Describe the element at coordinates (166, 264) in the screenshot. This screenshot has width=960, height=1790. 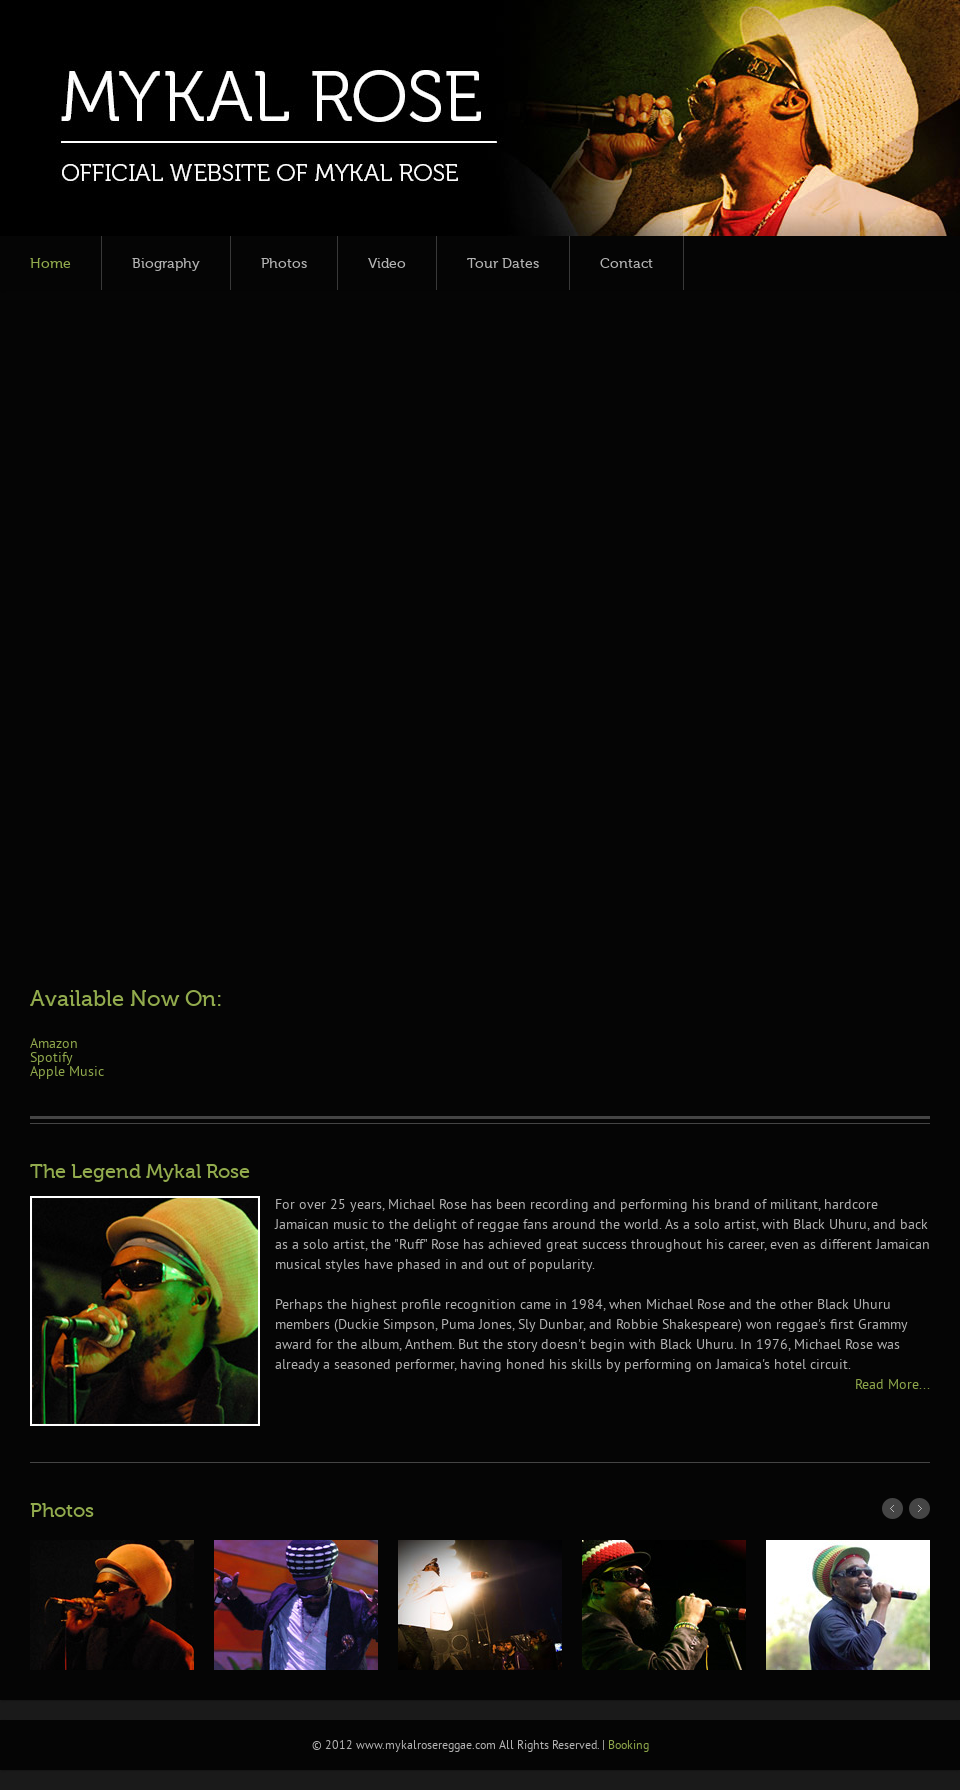
I see `Biography` at that location.